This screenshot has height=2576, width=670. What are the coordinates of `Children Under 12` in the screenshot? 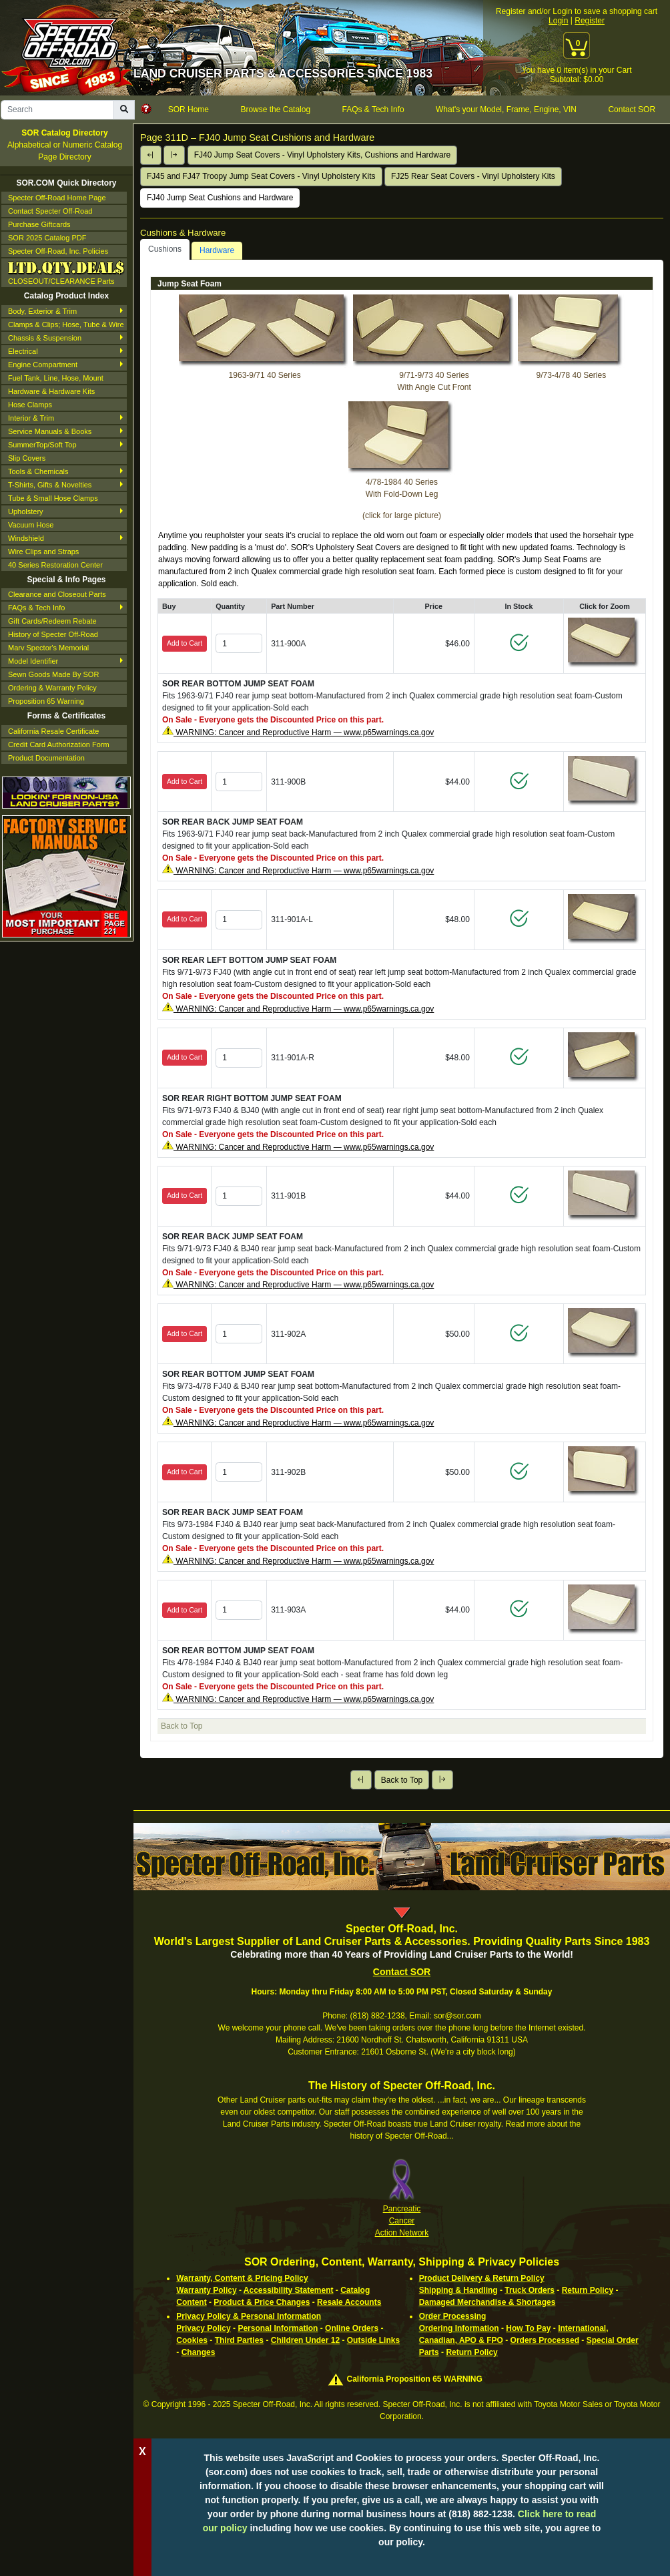 It's located at (305, 2340).